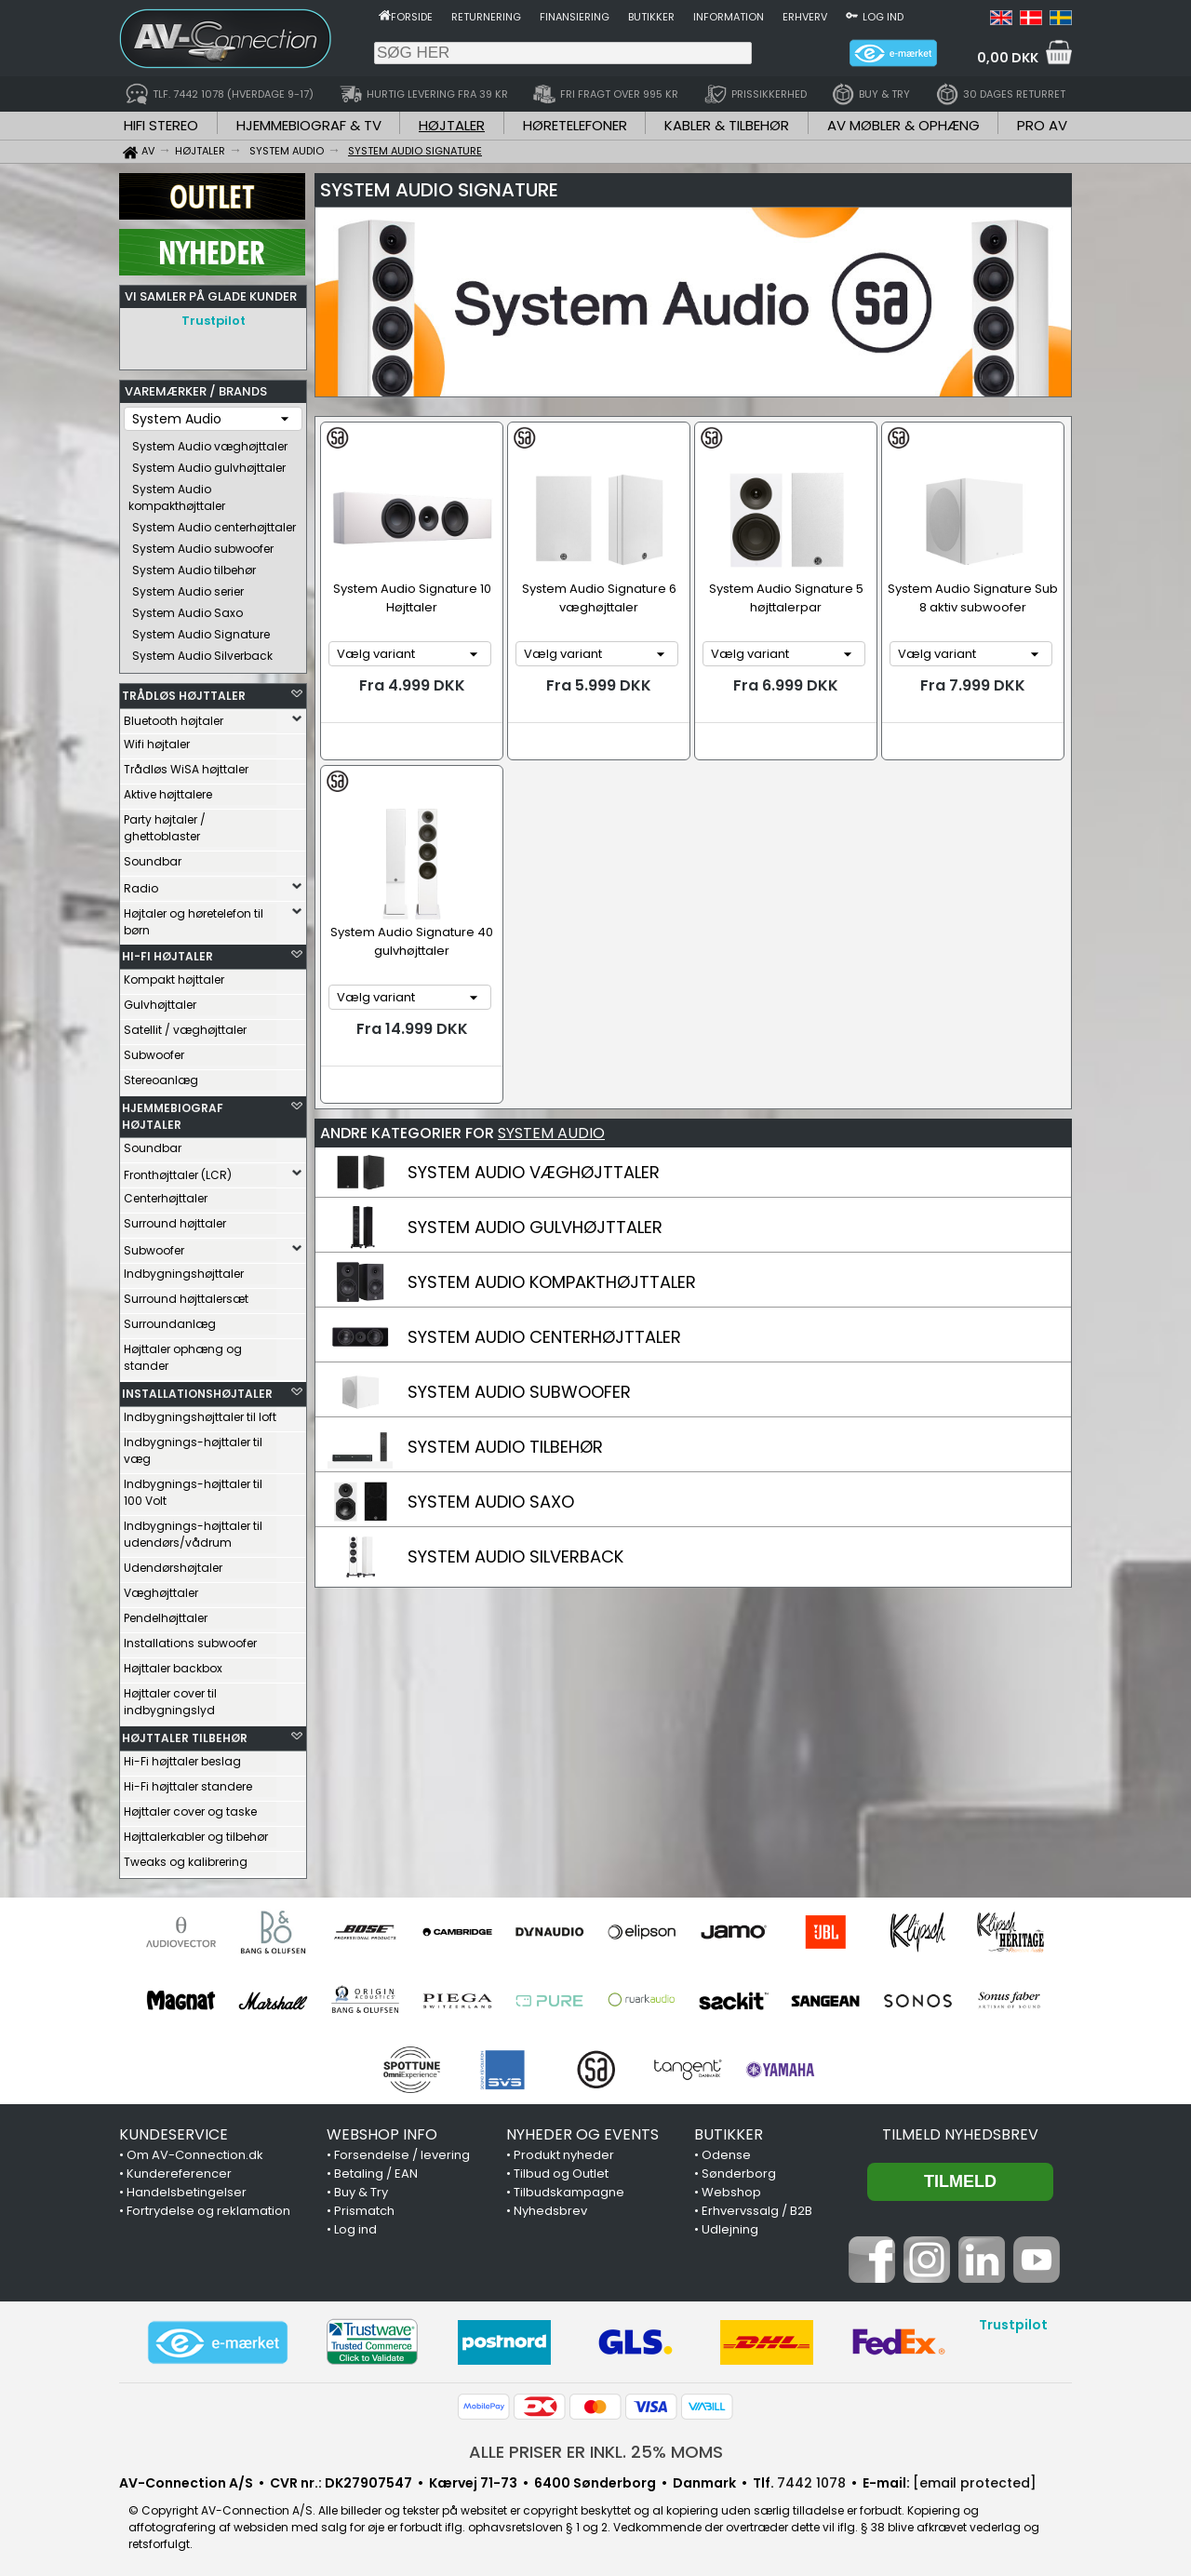 This screenshot has height=2576, width=1191. I want to click on Højttaler cover og taske, so click(190, 1807).